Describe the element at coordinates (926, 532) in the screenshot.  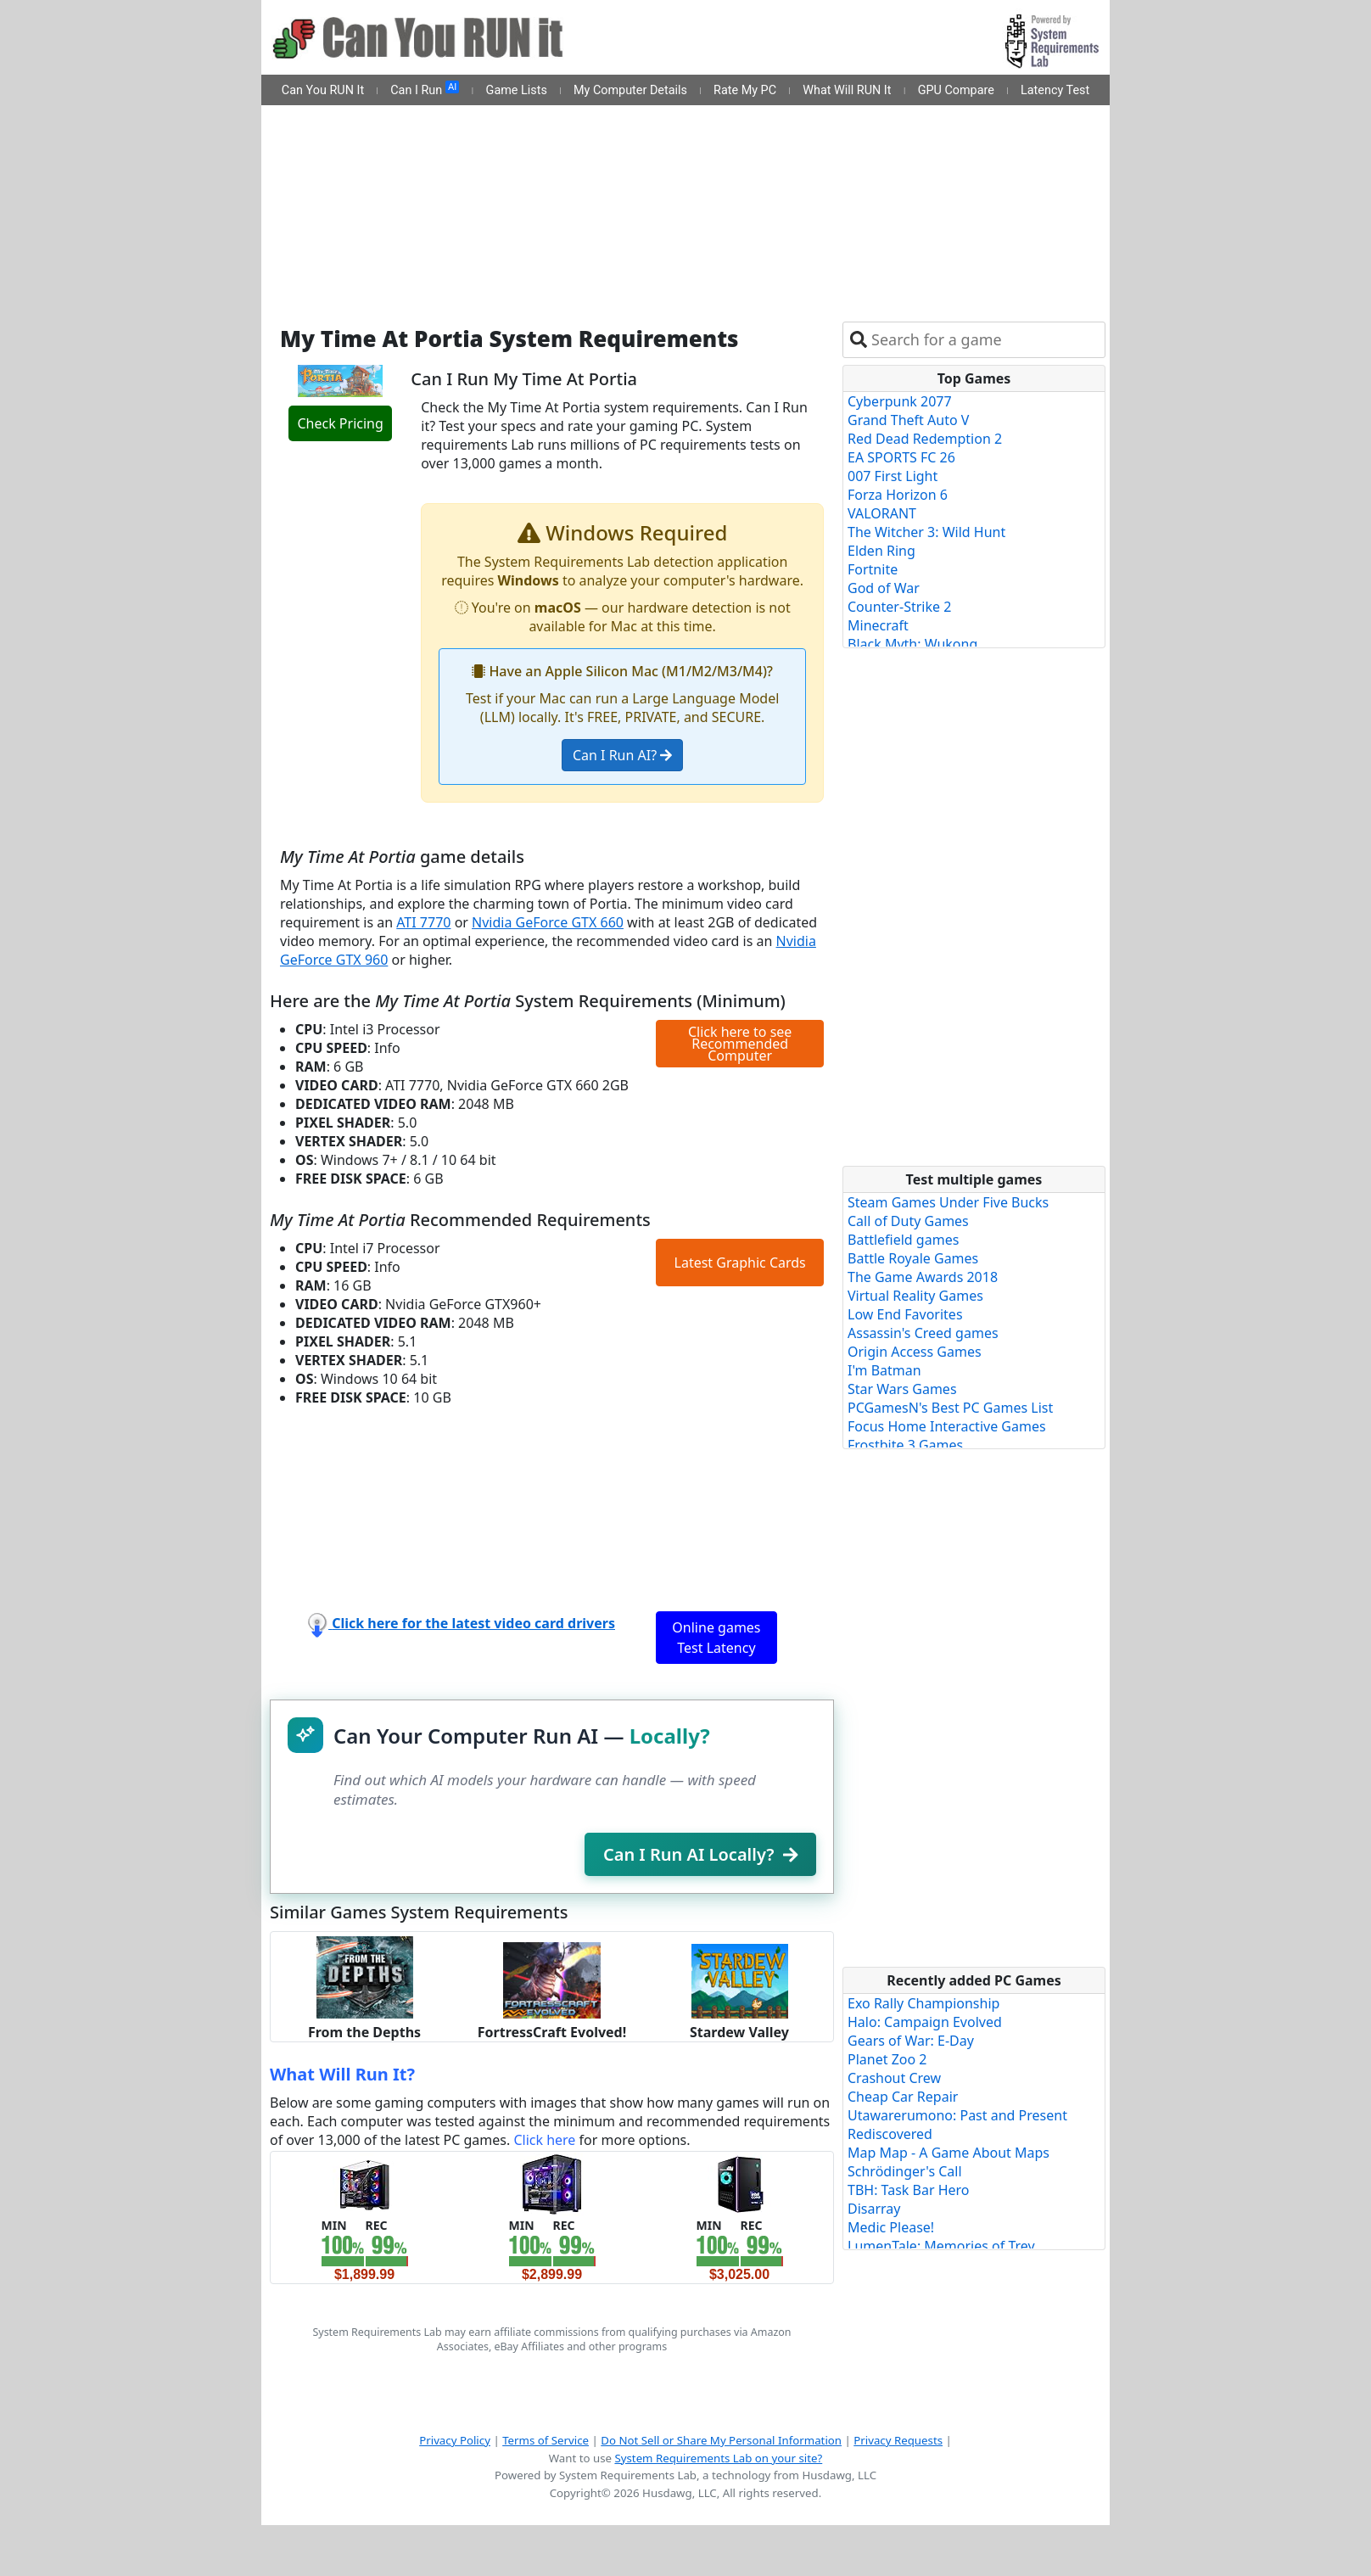
I see `The Witcher 3: Wild Hunt` at that location.